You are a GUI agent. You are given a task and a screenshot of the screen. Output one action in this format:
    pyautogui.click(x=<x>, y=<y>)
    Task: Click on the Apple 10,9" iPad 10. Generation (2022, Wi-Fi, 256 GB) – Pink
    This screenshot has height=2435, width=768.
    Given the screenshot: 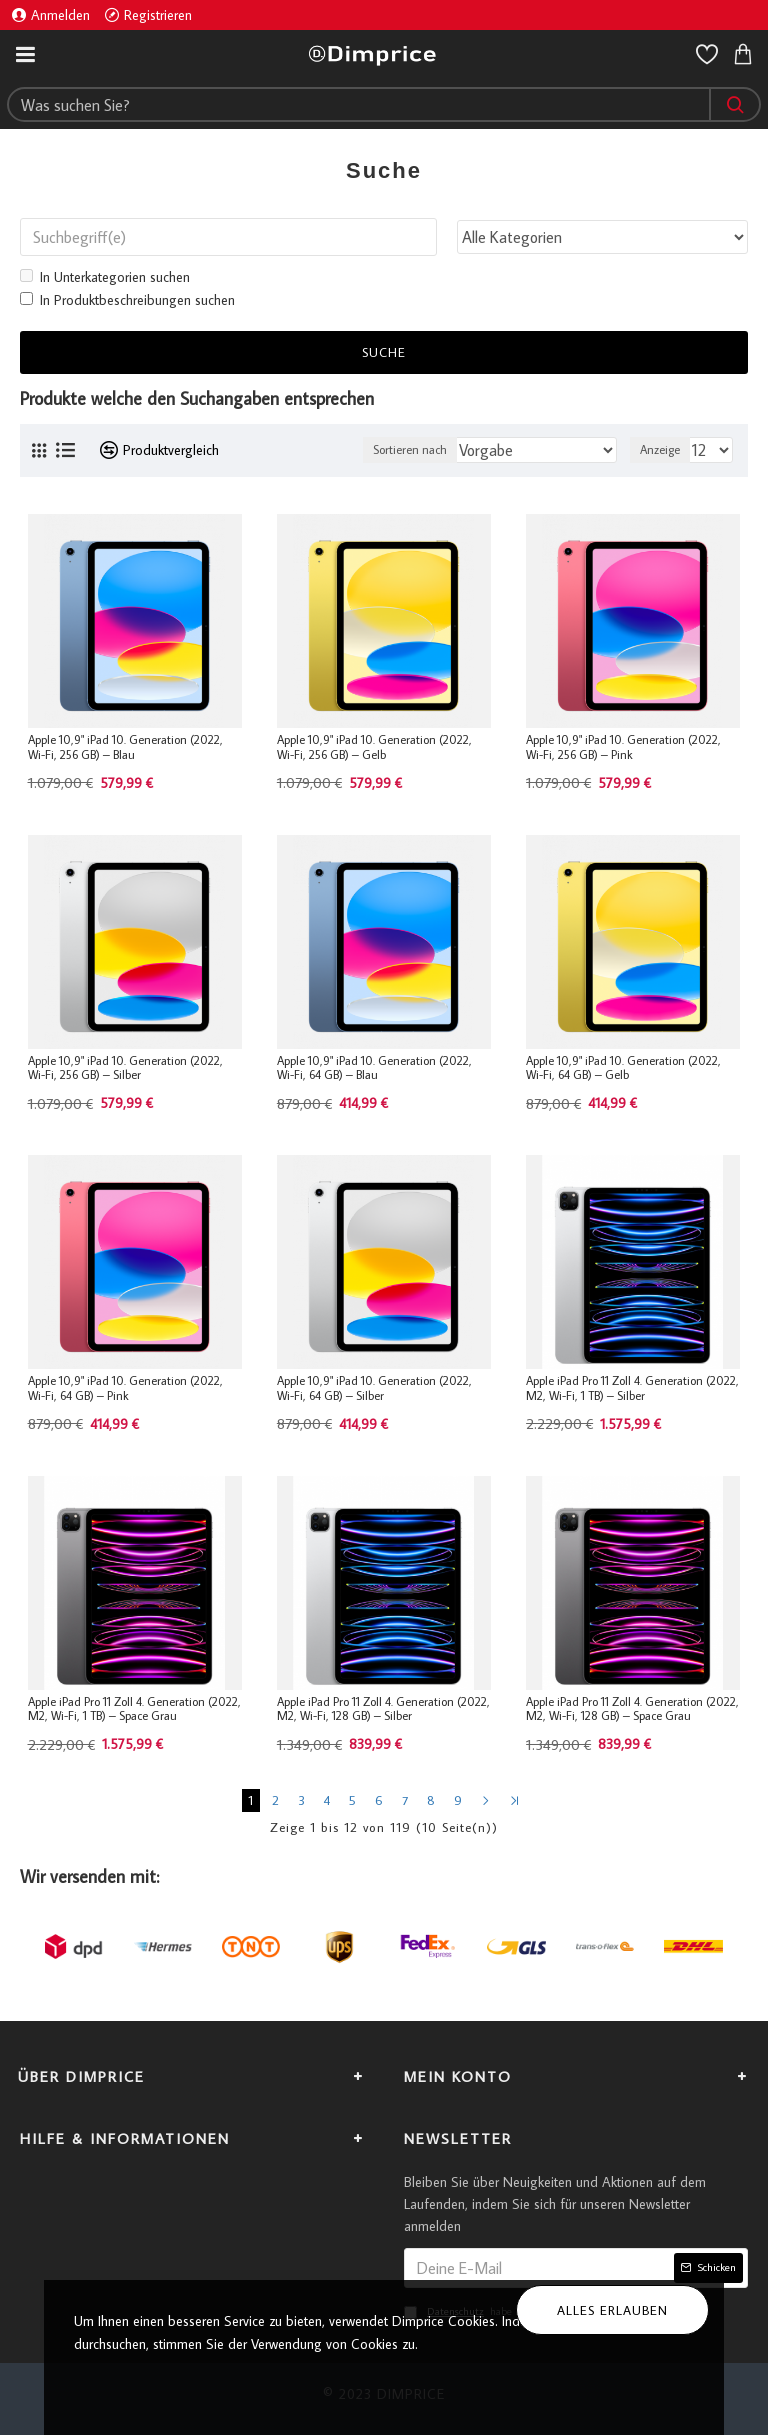 What is the action you would take?
    pyautogui.click(x=623, y=747)
    